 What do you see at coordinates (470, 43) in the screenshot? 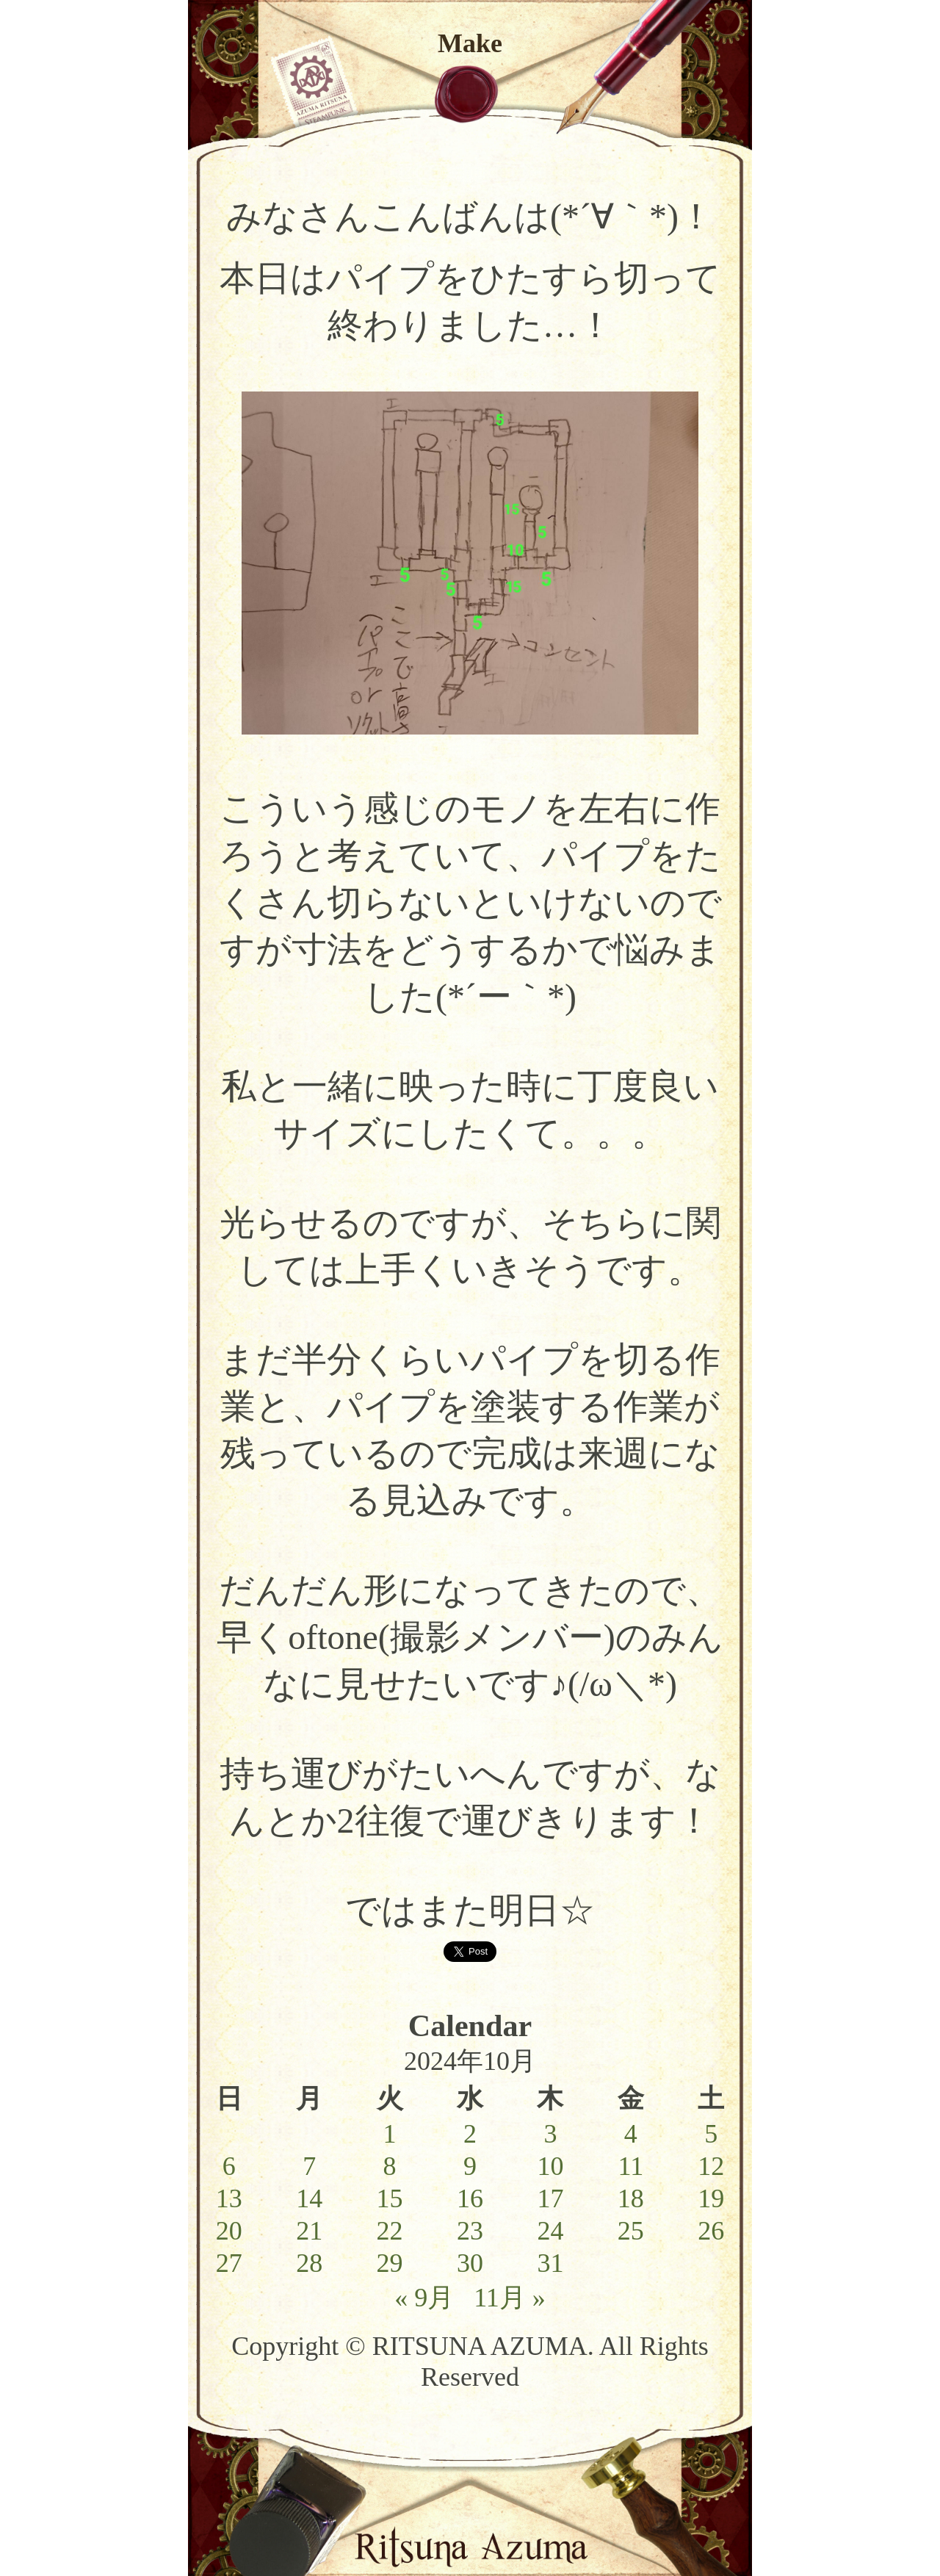
I see `Make` at bounding box center [470, 43].